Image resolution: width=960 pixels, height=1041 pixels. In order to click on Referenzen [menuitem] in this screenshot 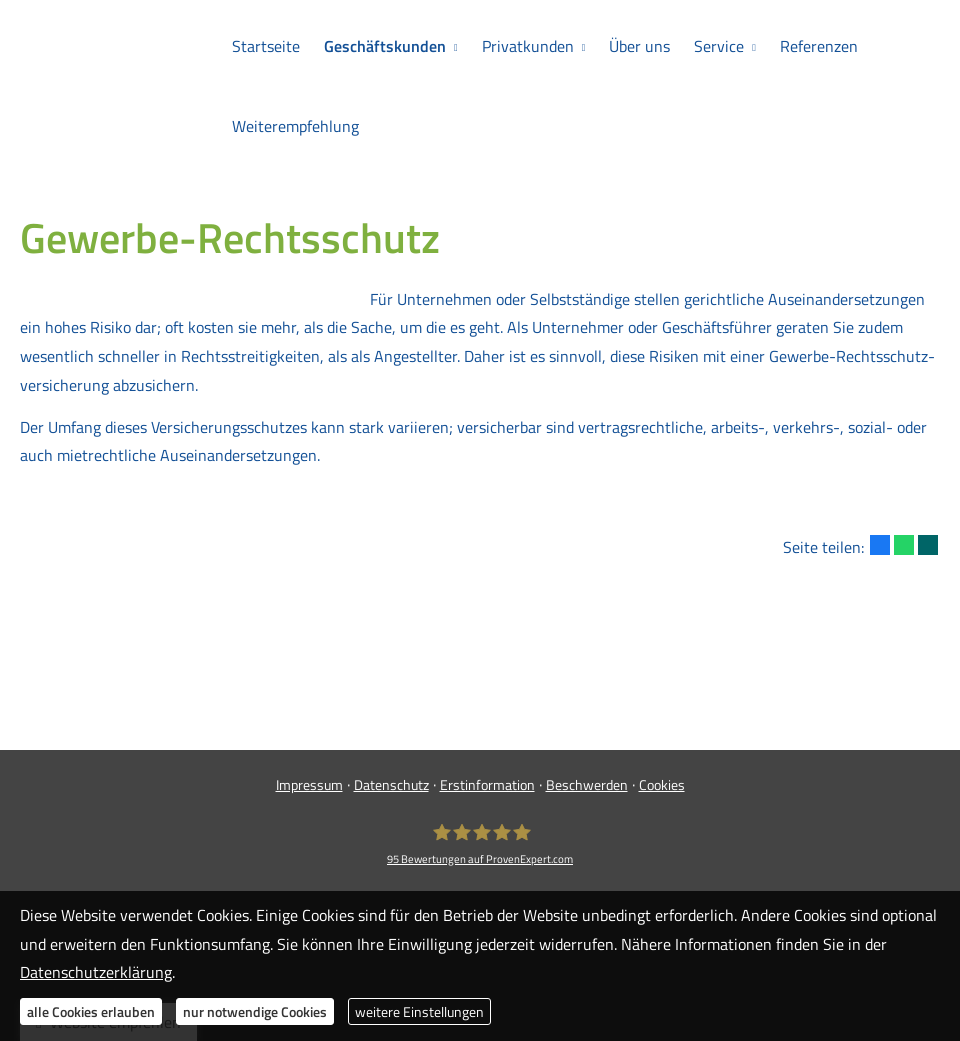, I will do `click(819, 46)`.